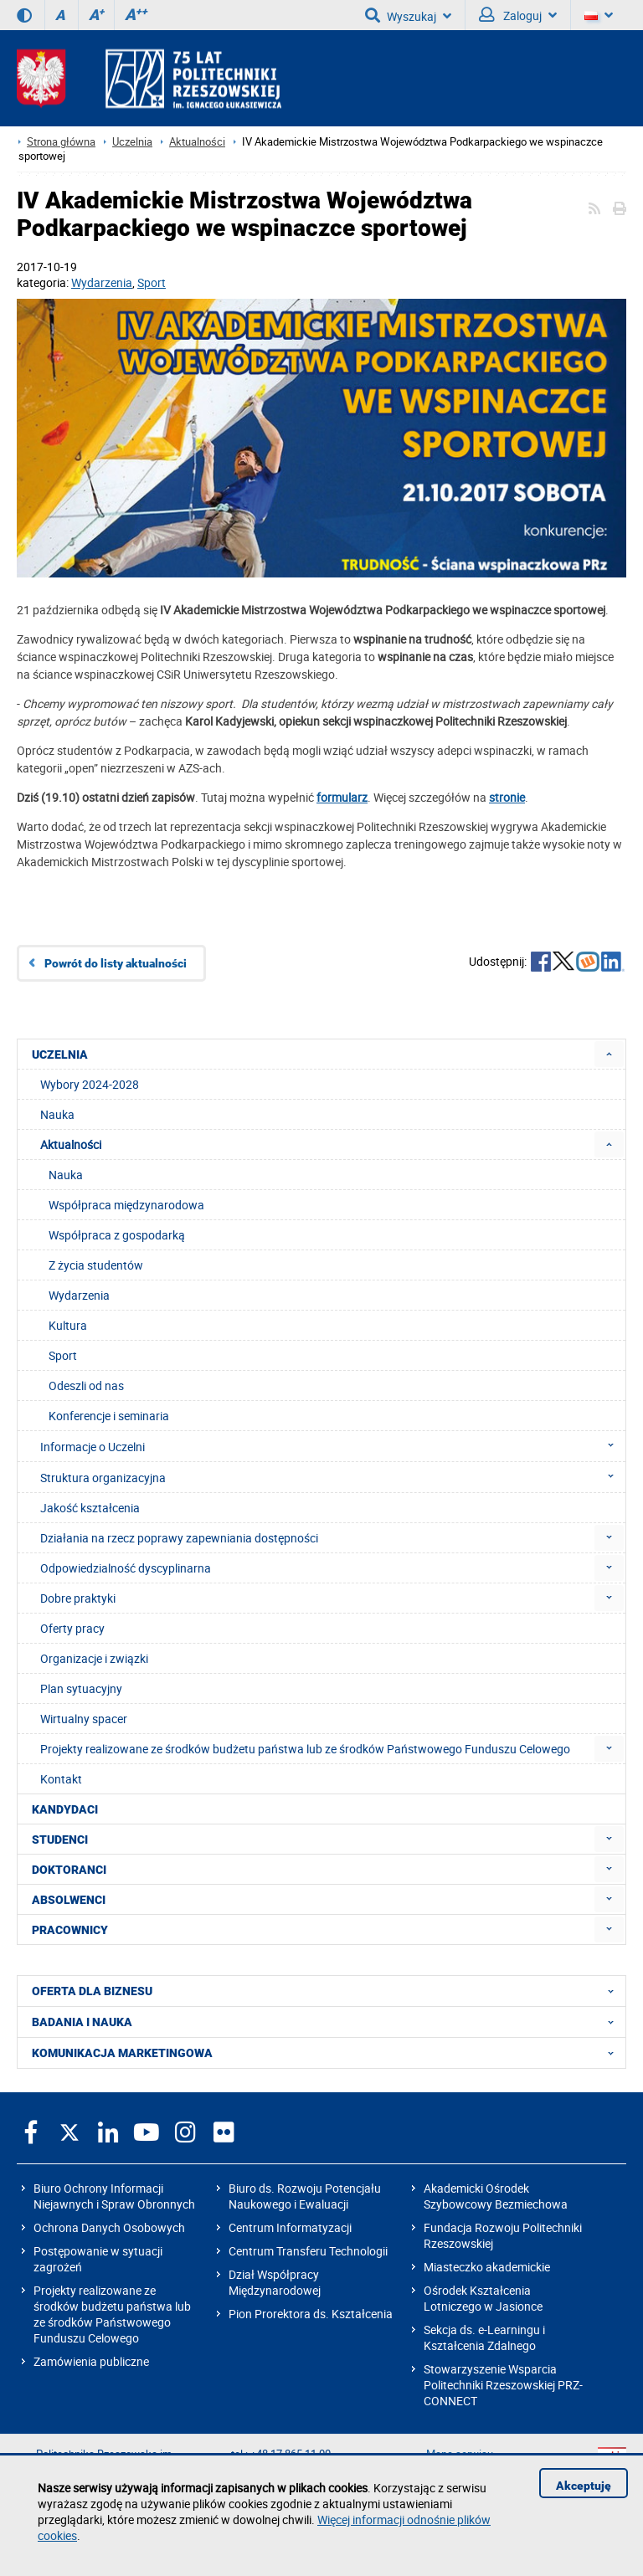  Describe the element at coordinates (61, 1779) in the screenshot. I see `Kontakt [menuitem]` at that location.